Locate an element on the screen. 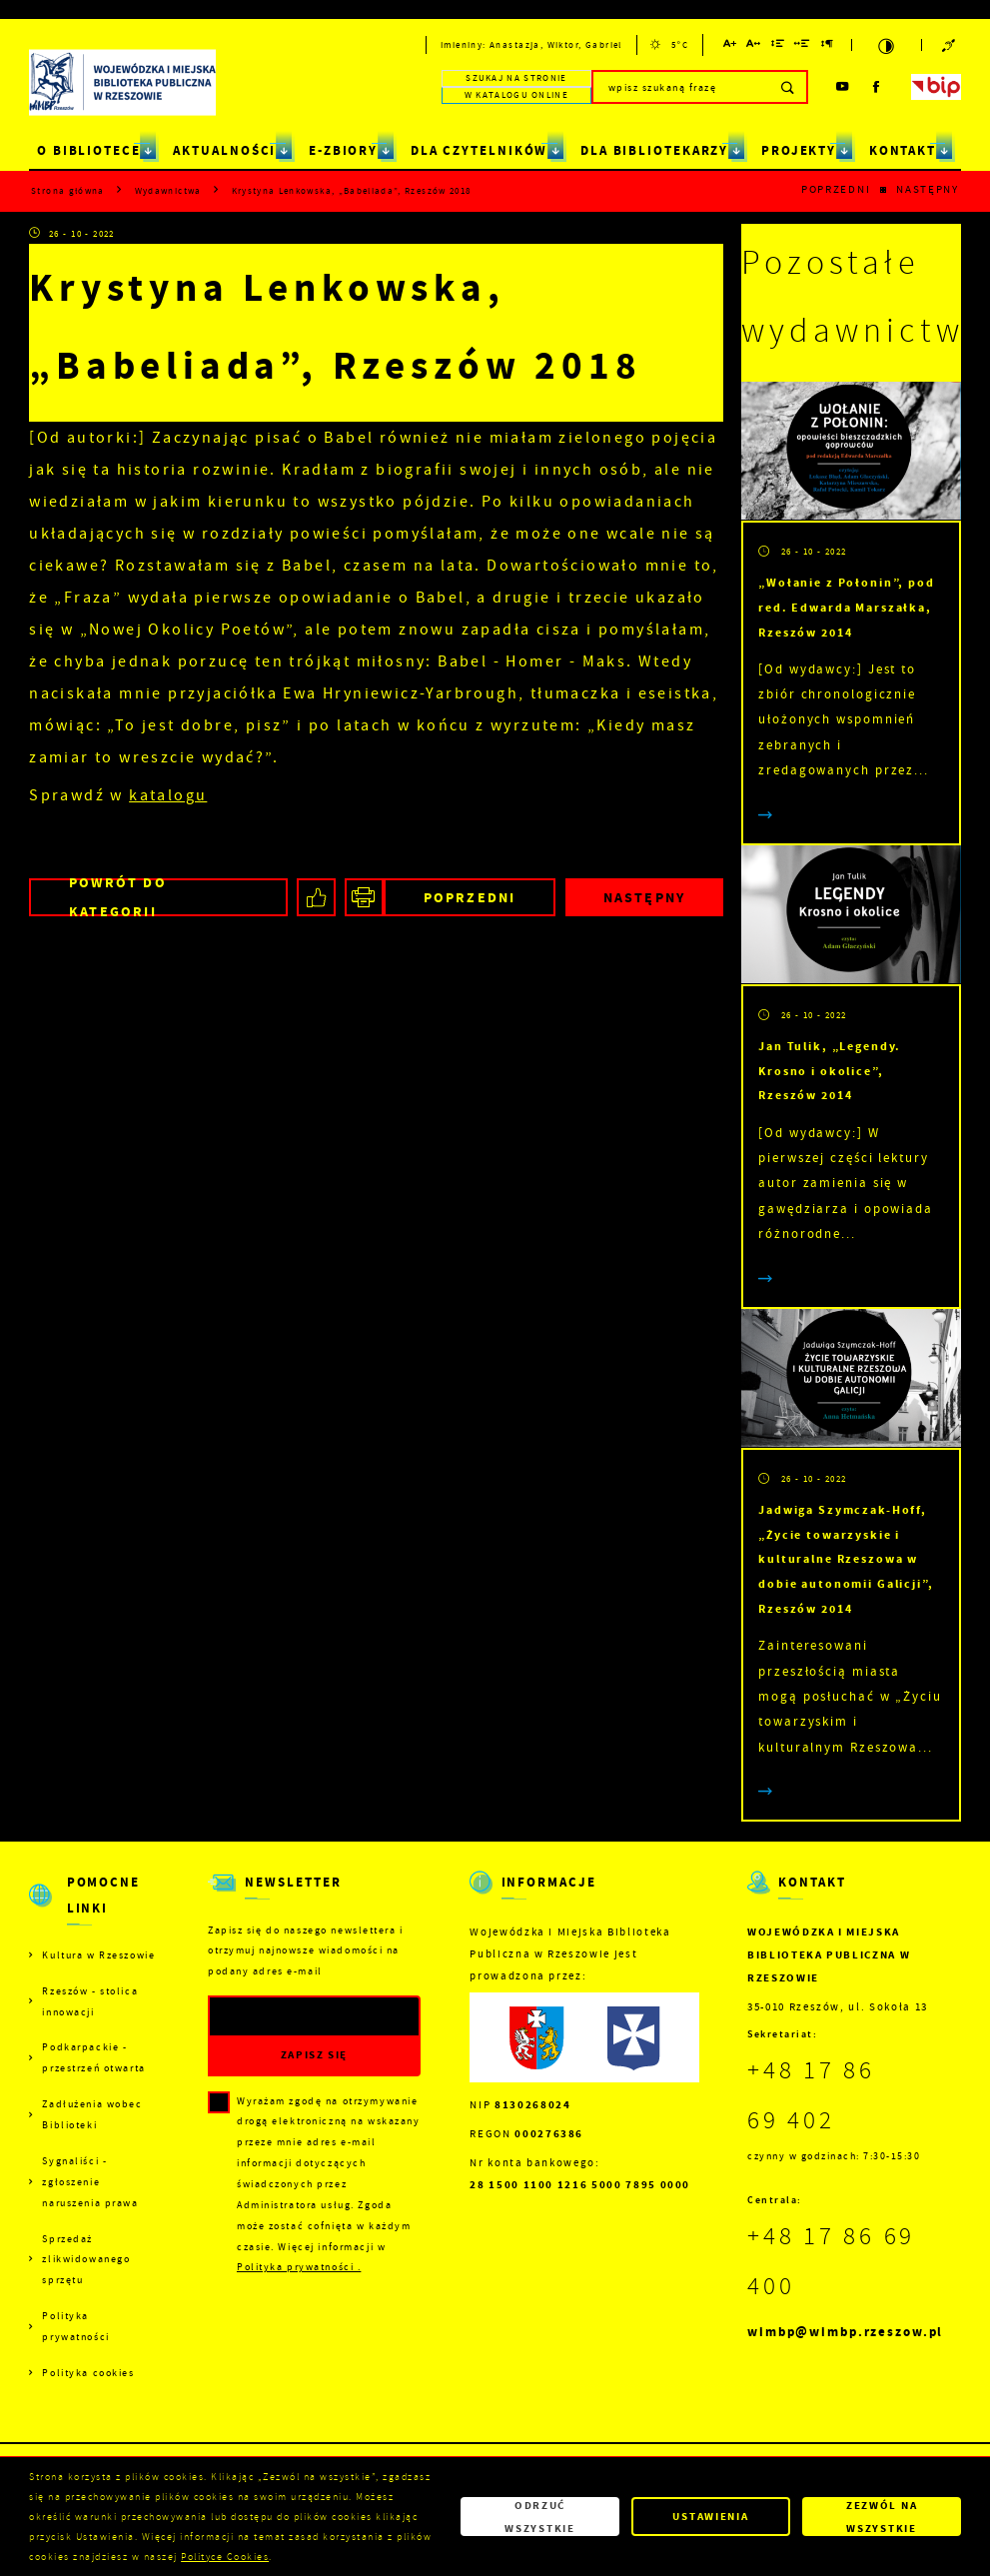 The height and width of the screenshot is (2576, 990). [Twój adres e-mail] is located at coordinates (284, 2016).